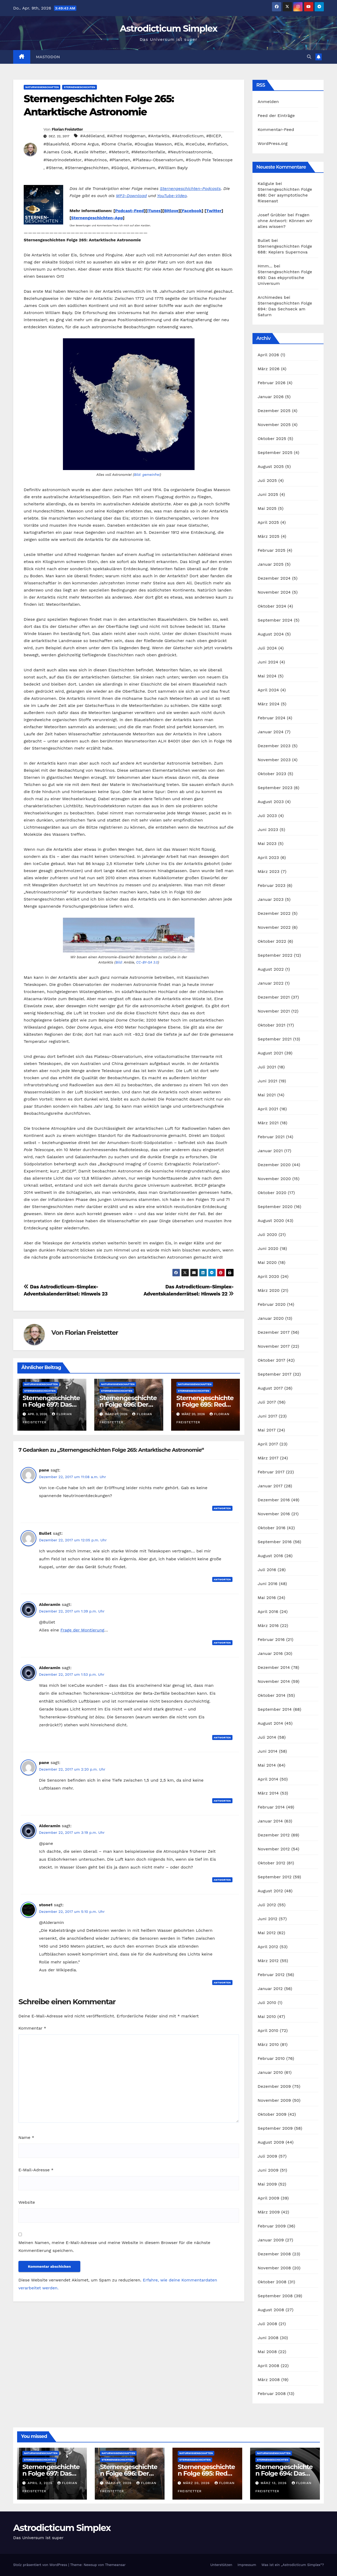 Image resolution: width=337 pixels, height=2576 pixels. Describe the element at coordinates (267, 1066) in the screenshot. I see `Juli 2021` at that location.